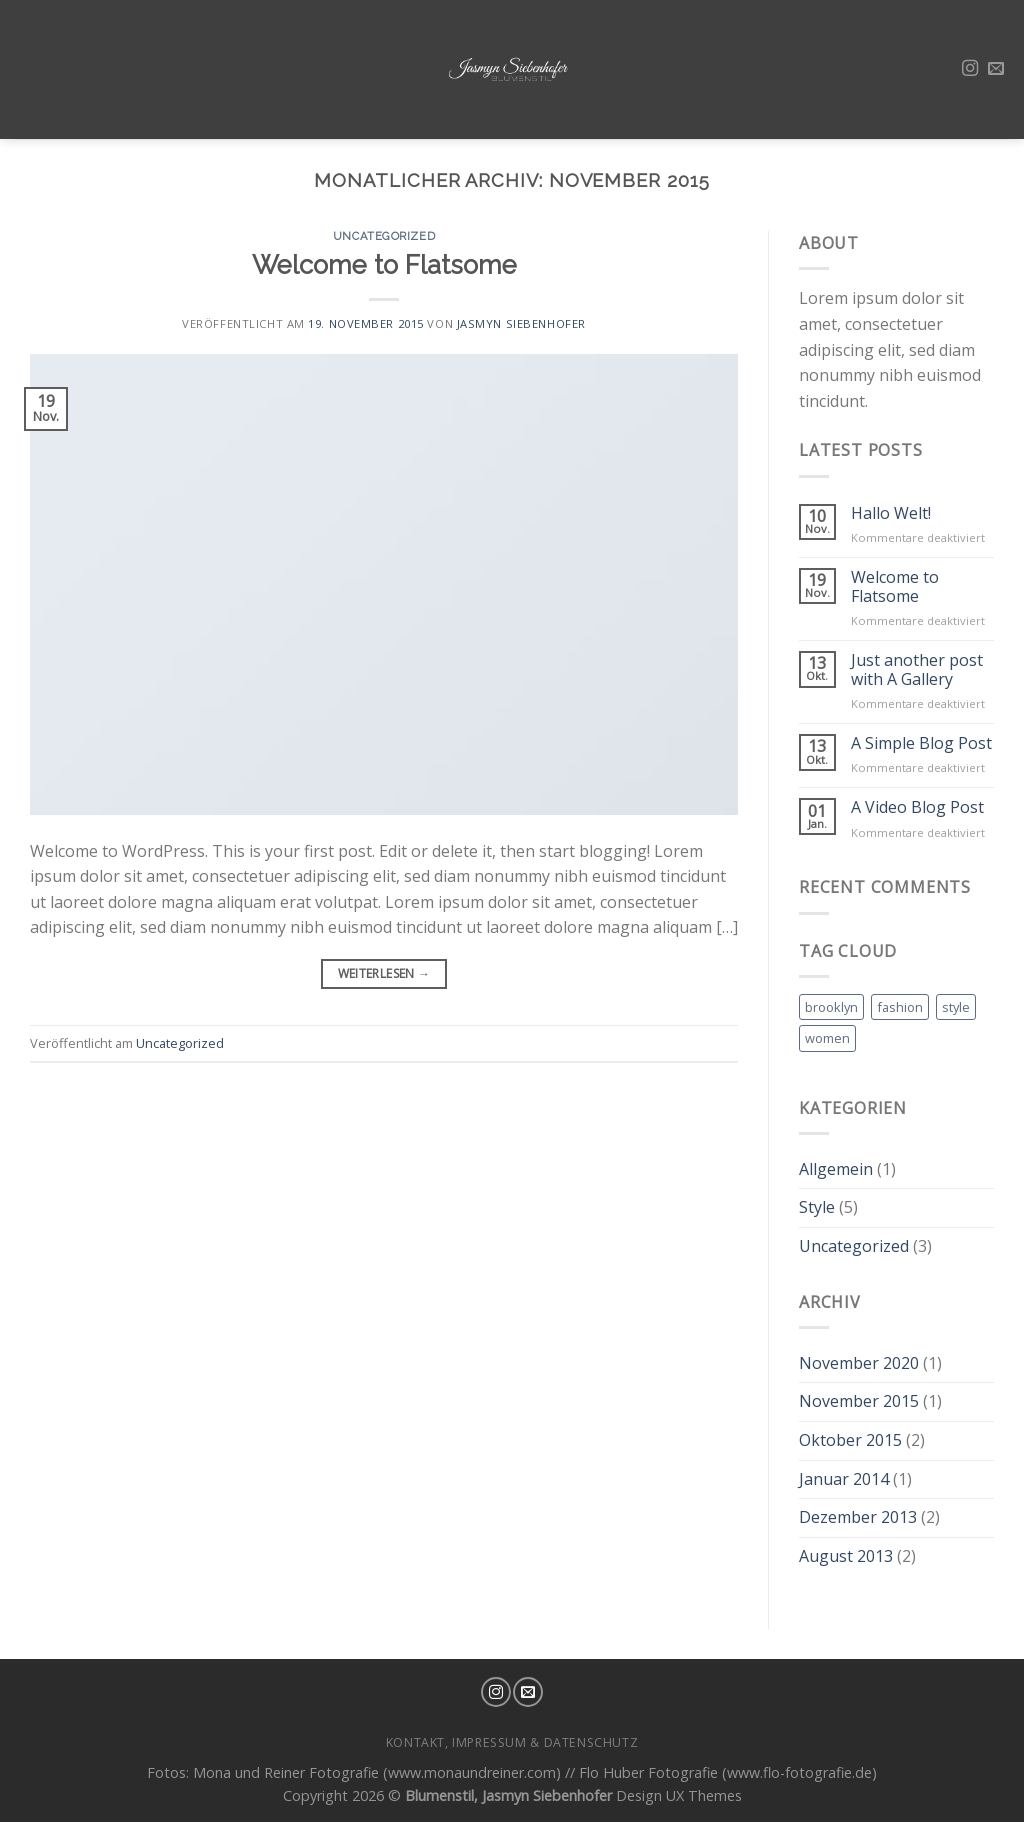 This screenshot has height=1822, width=1024. I want to click on November 2015, so click(859, 1401).